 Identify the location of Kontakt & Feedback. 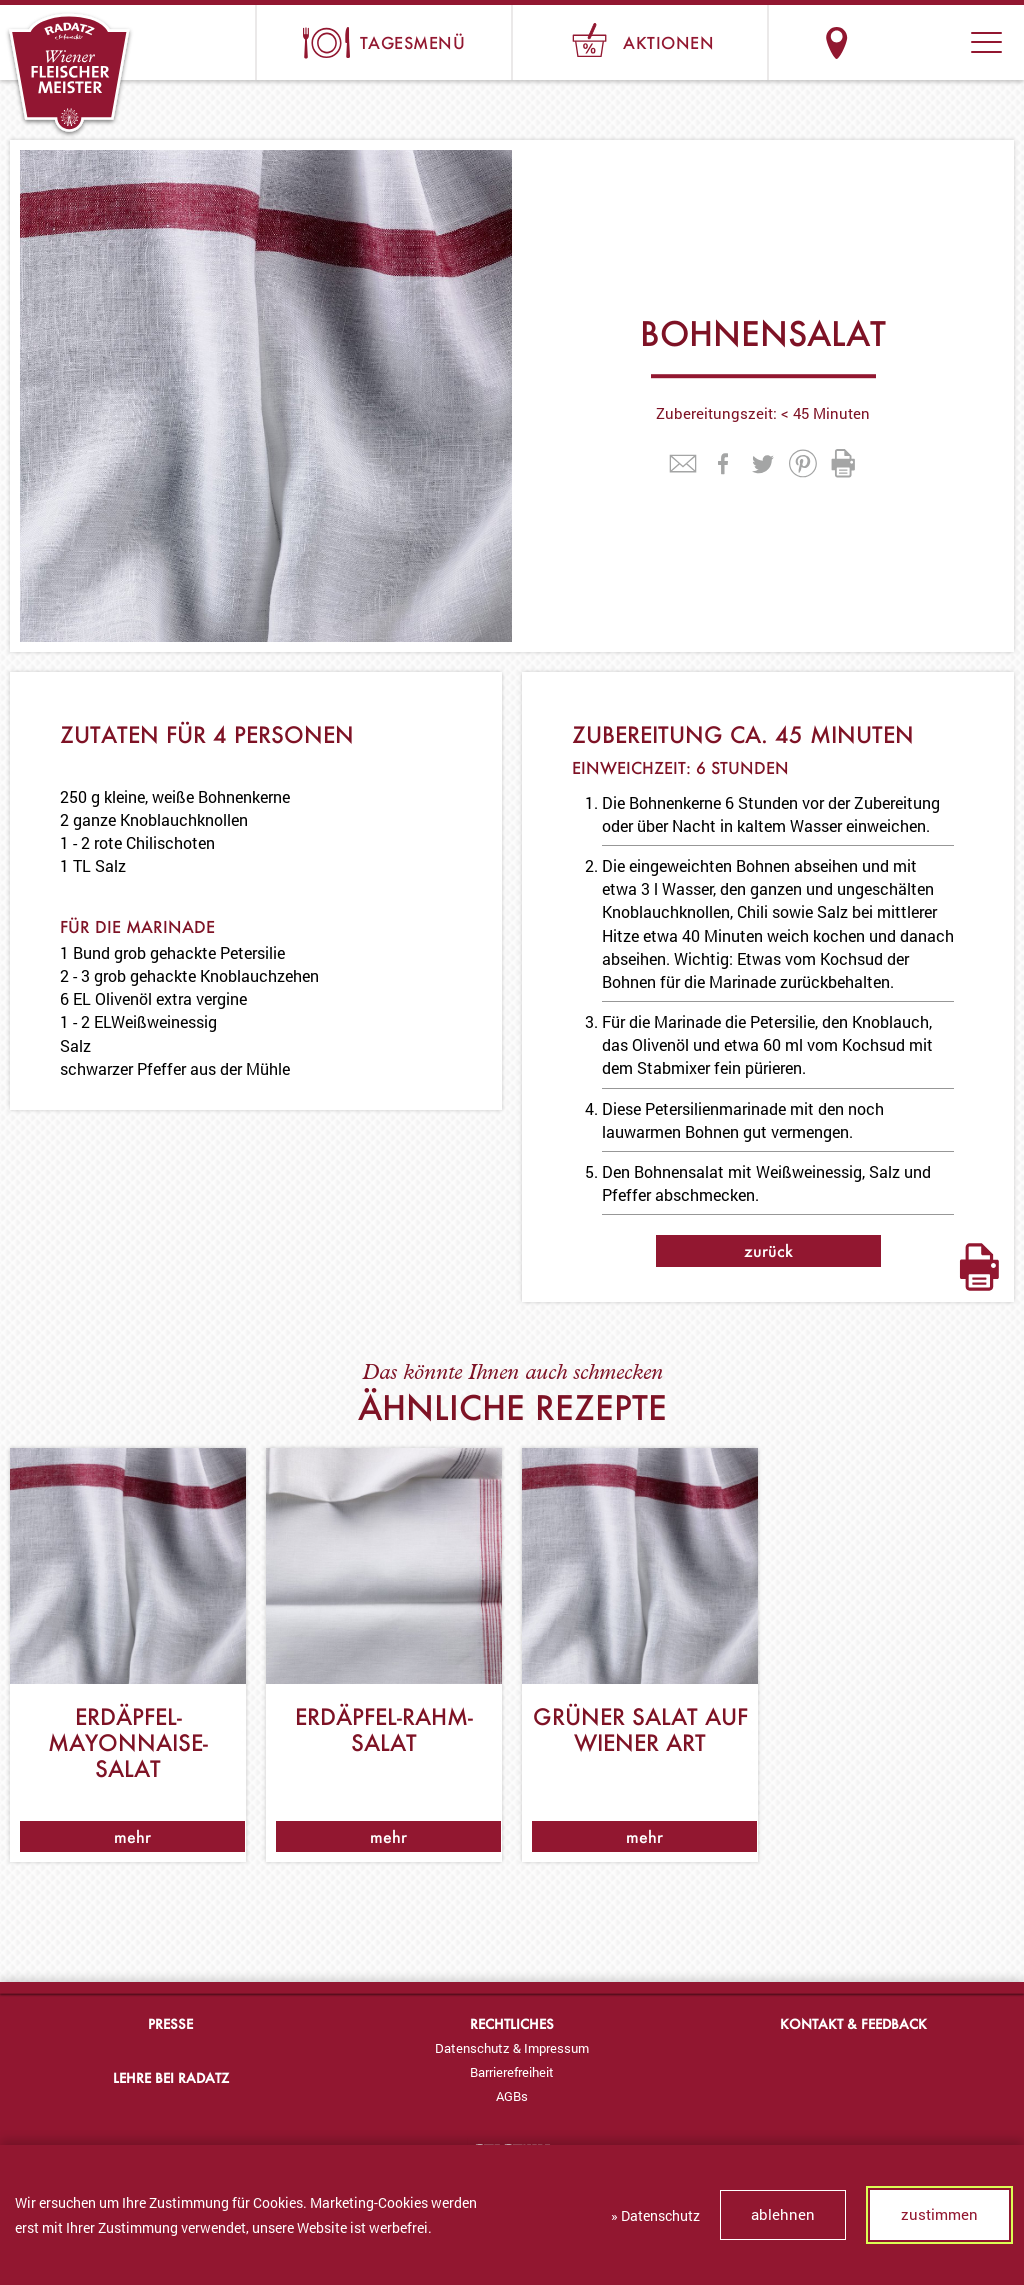
(853, 2023).